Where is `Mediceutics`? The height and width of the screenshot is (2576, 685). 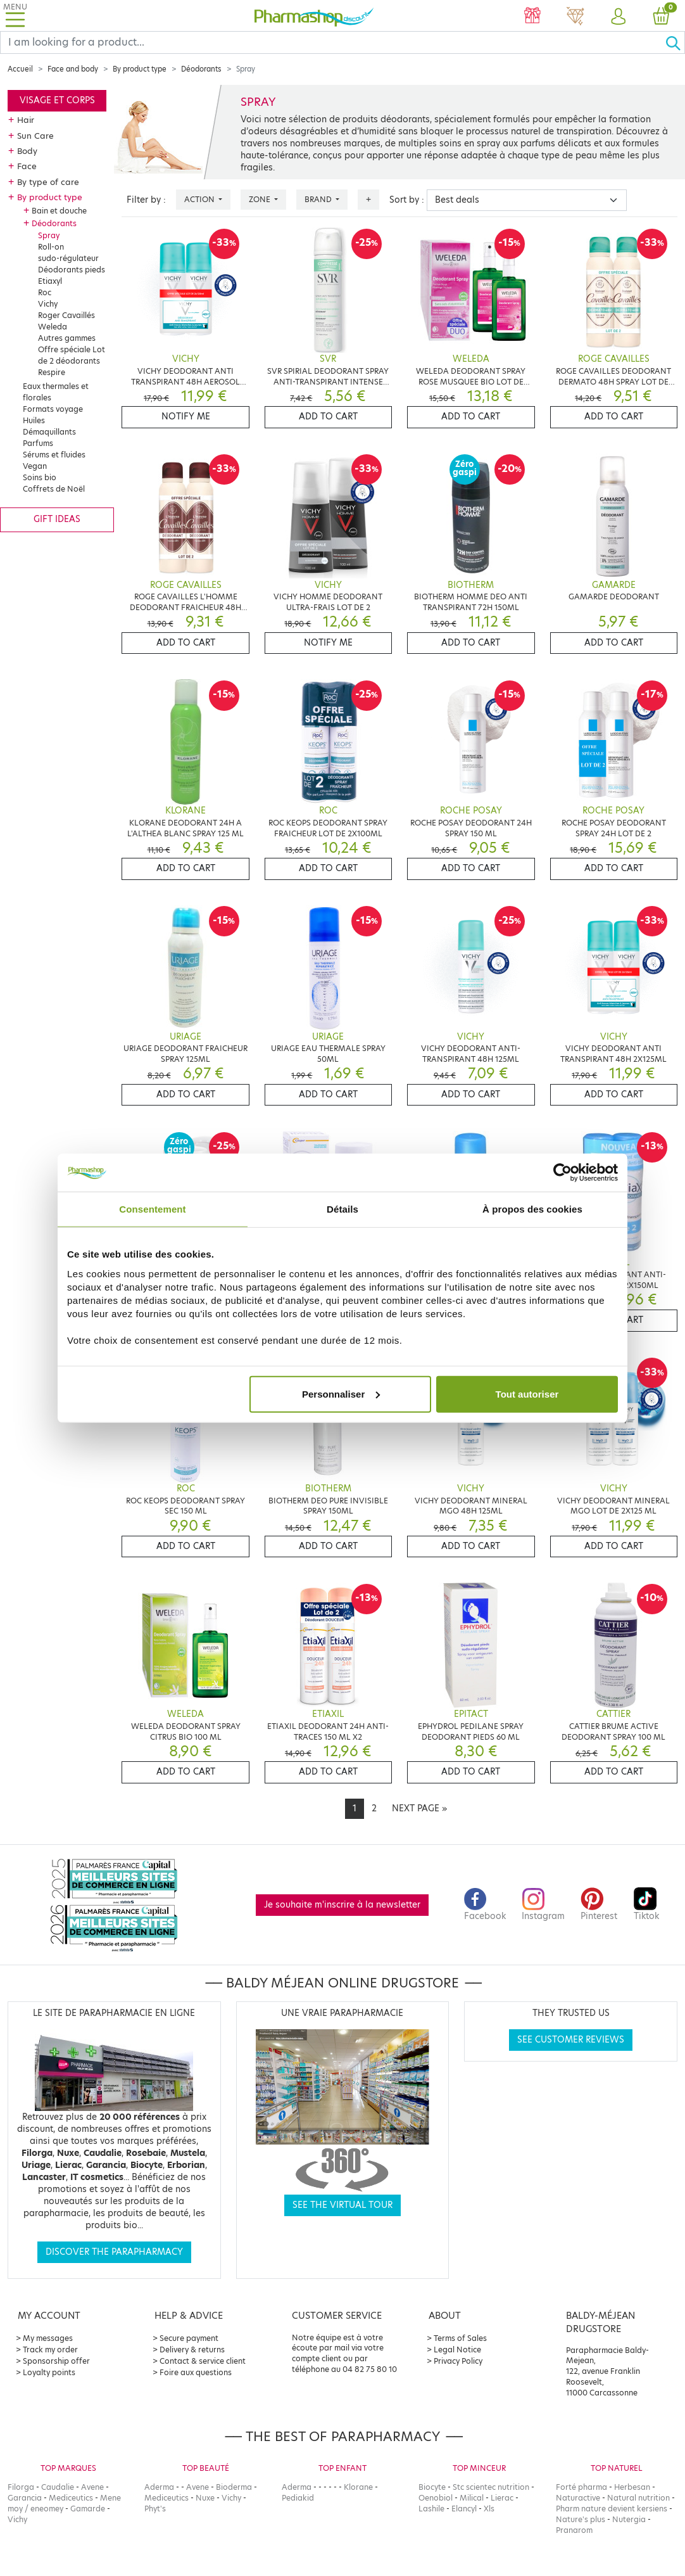 Mediceutics is located at coordinates (71, 2497).